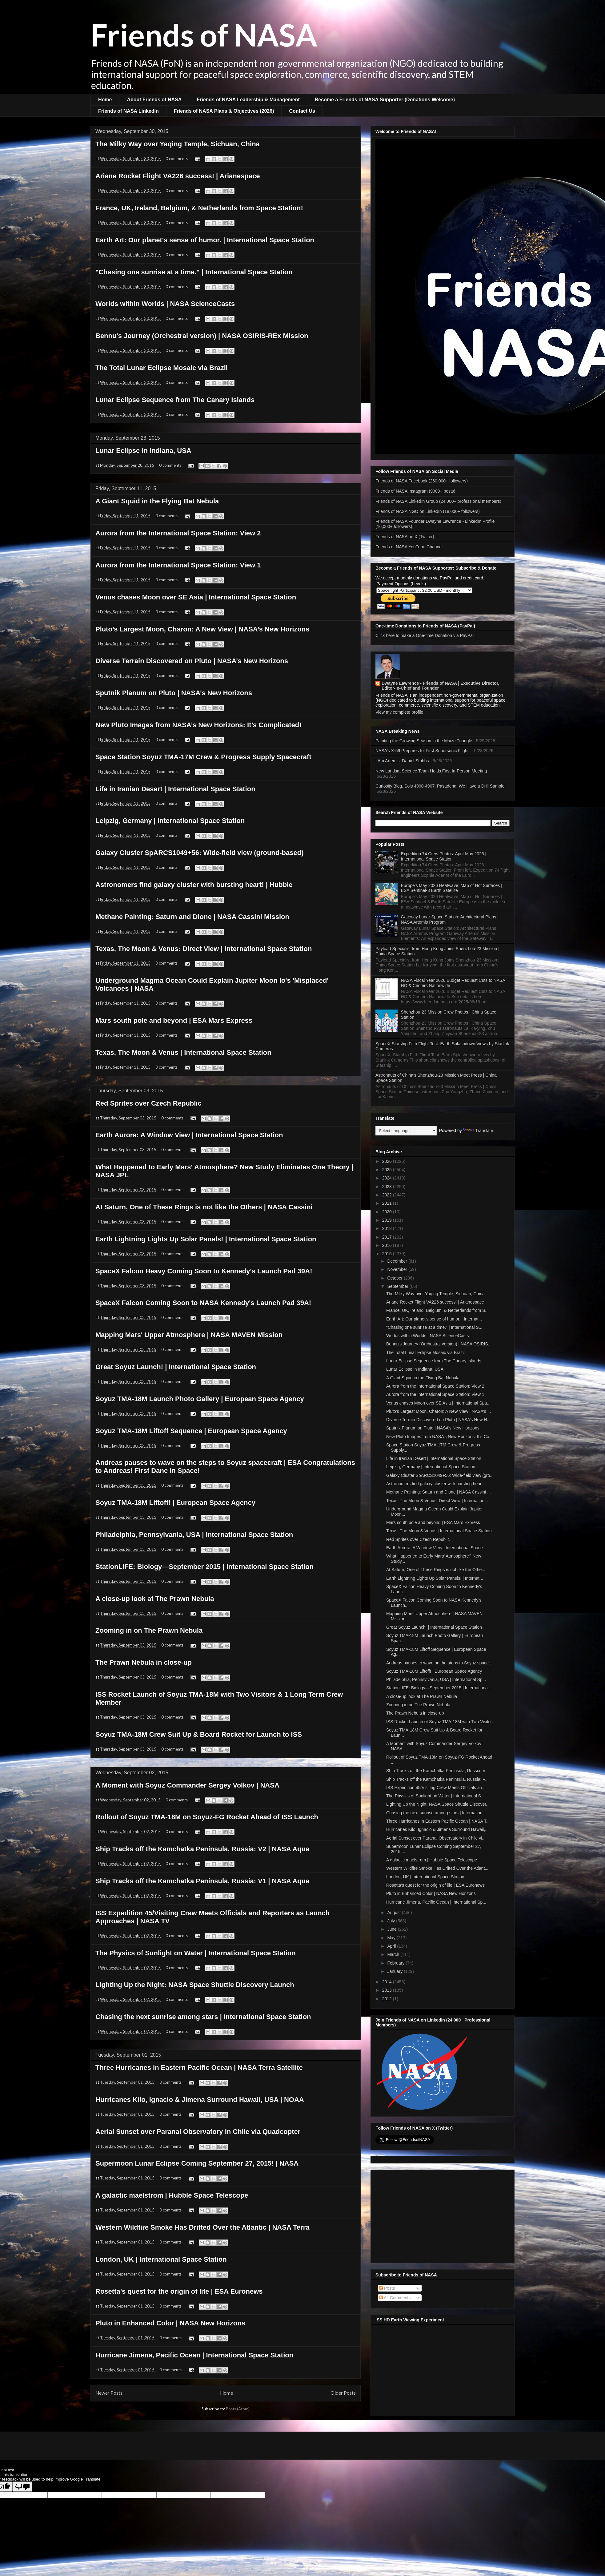 Image resolution: width=605 pixels, height=2576 pixels. I want to click on February, so click(396, 1963).